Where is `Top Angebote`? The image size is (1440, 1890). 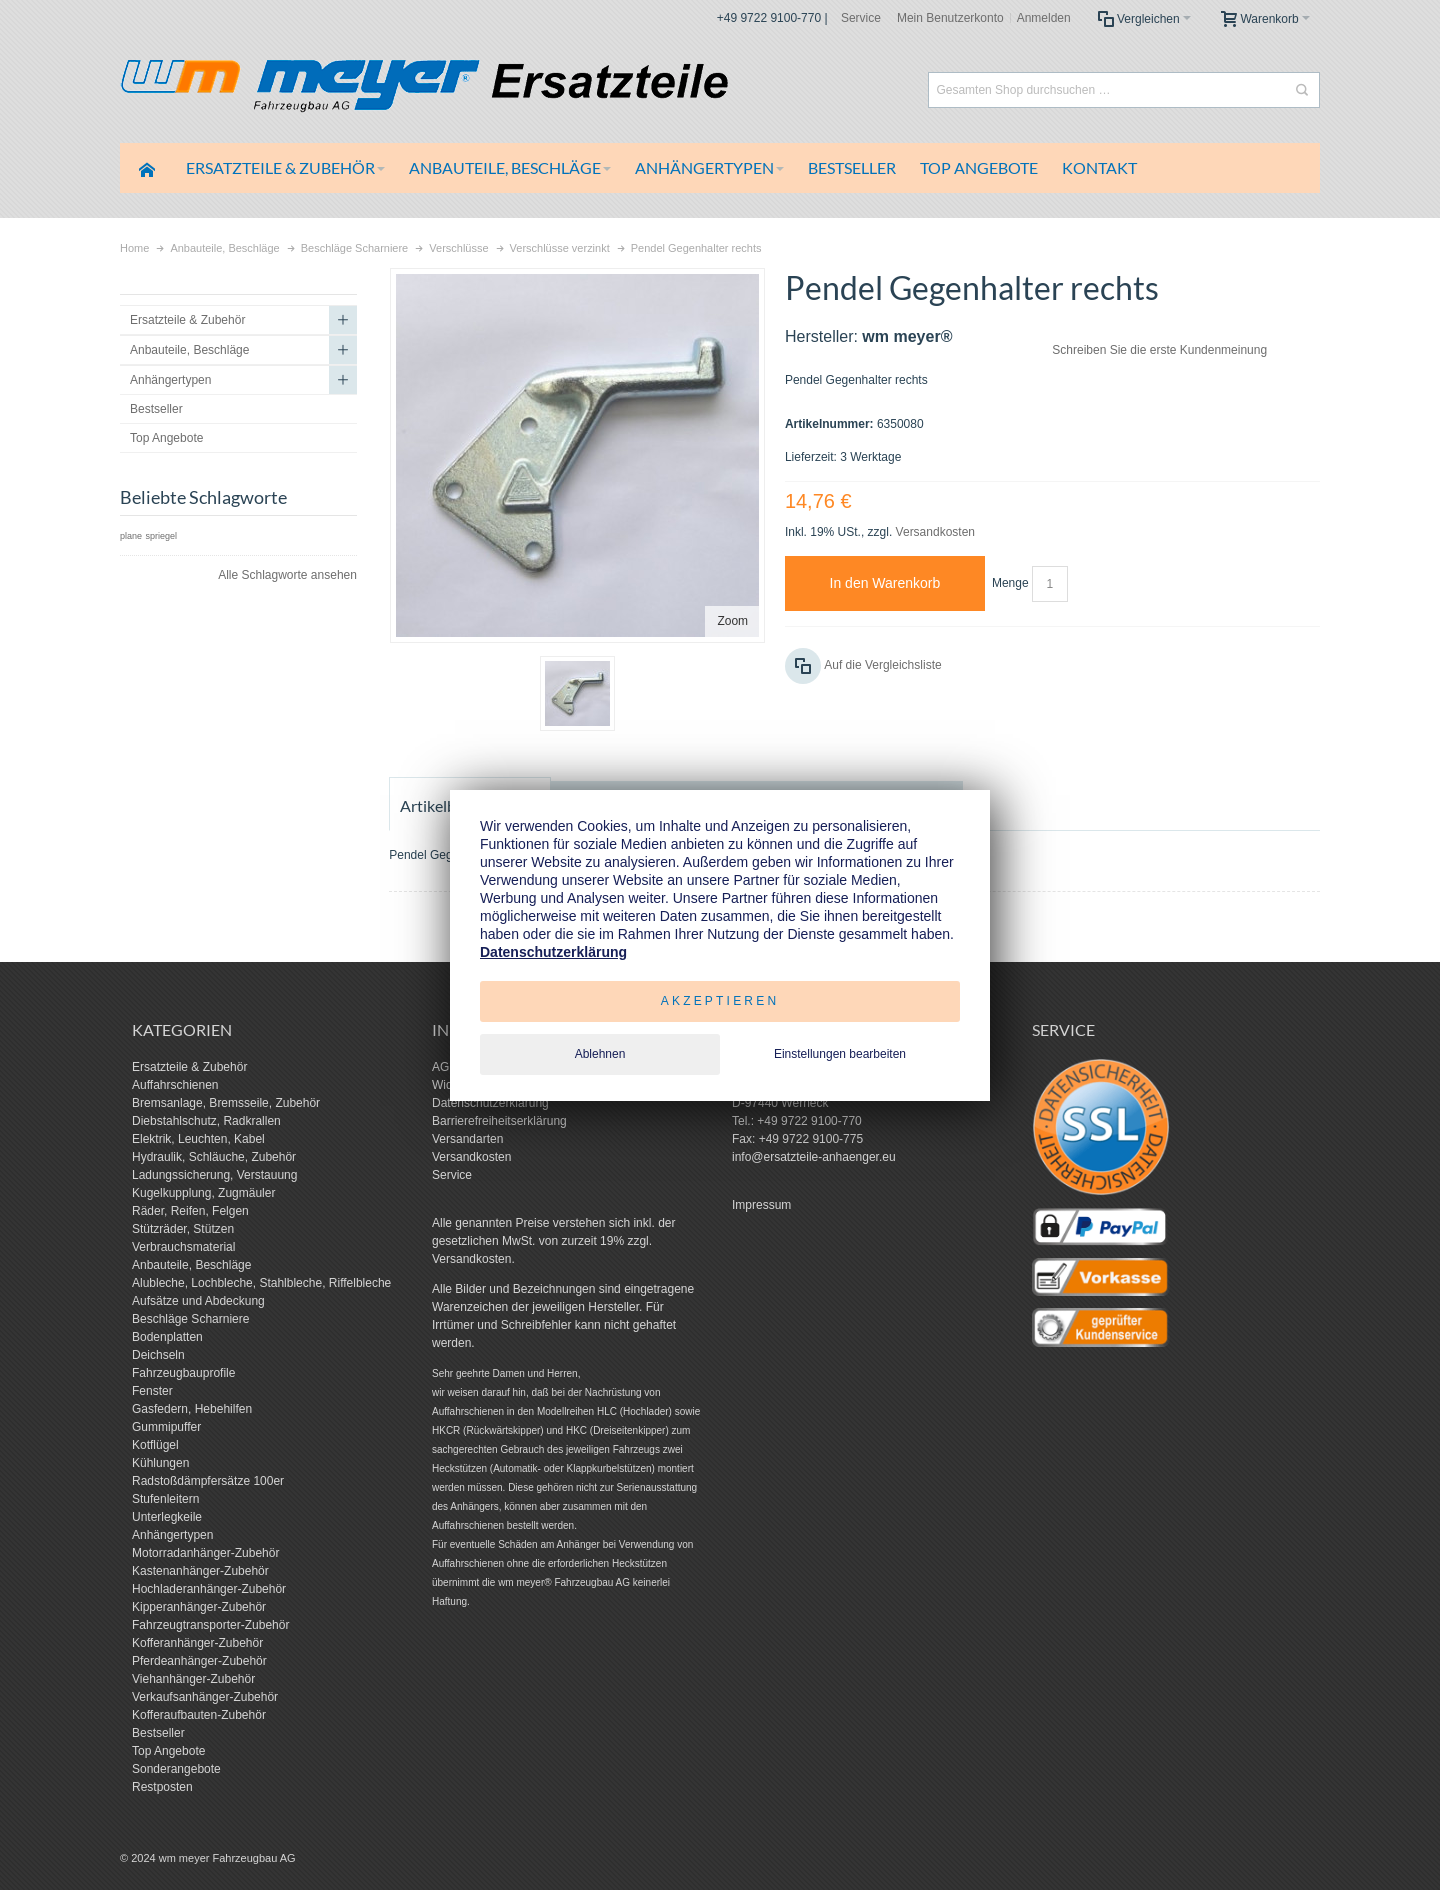
Top Angebote is located at coordinates (168, 1751).